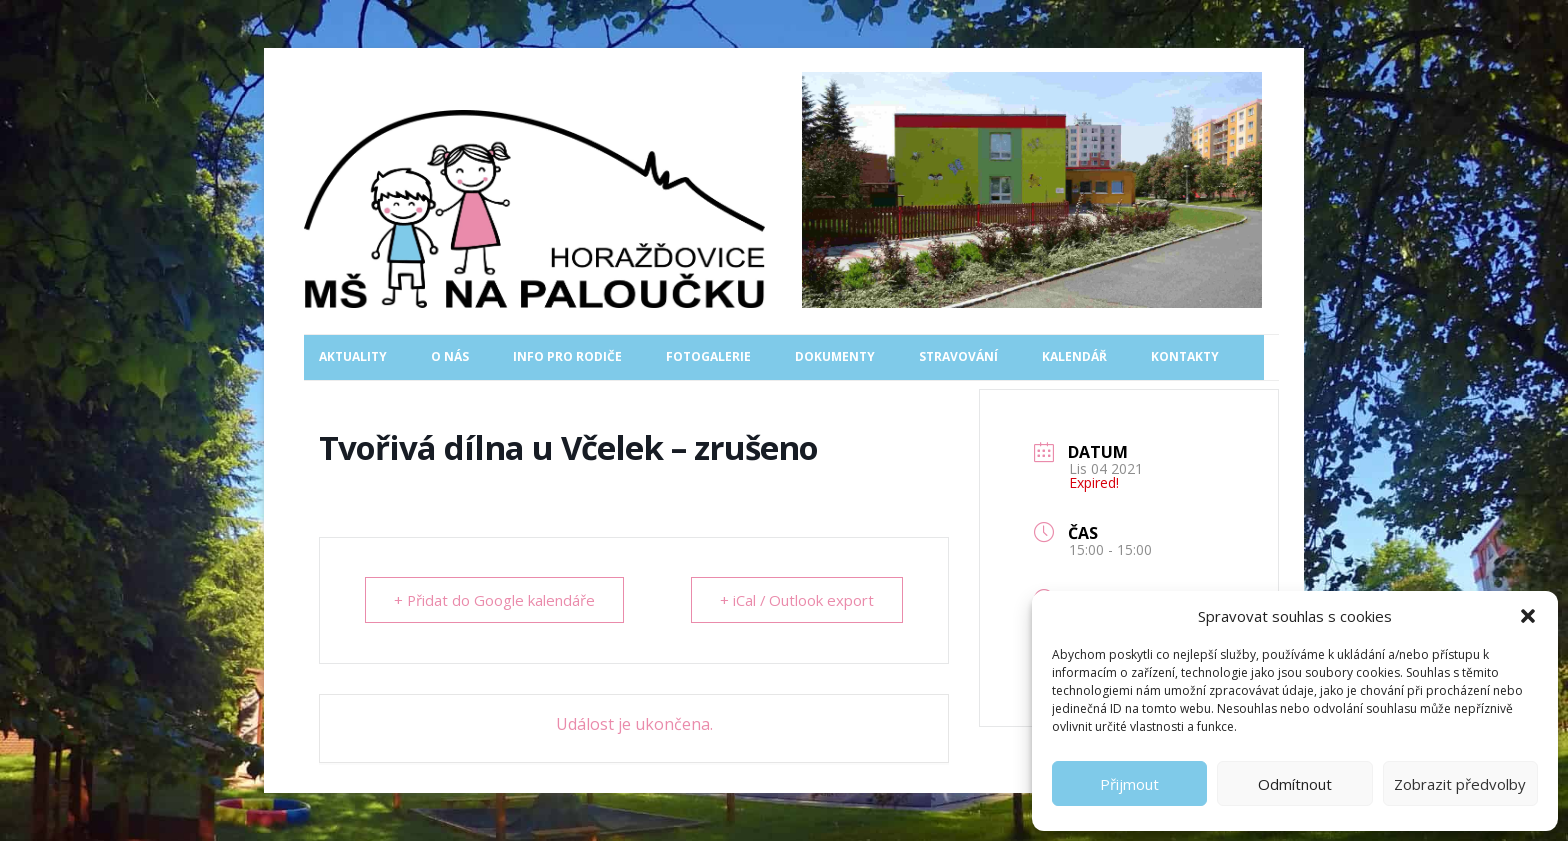 This screenshot has height=841, width=1568. What do you see at coordinates (1528, 616) in the screenshot?
I see `[button]` at bounding box center [1528, 616].